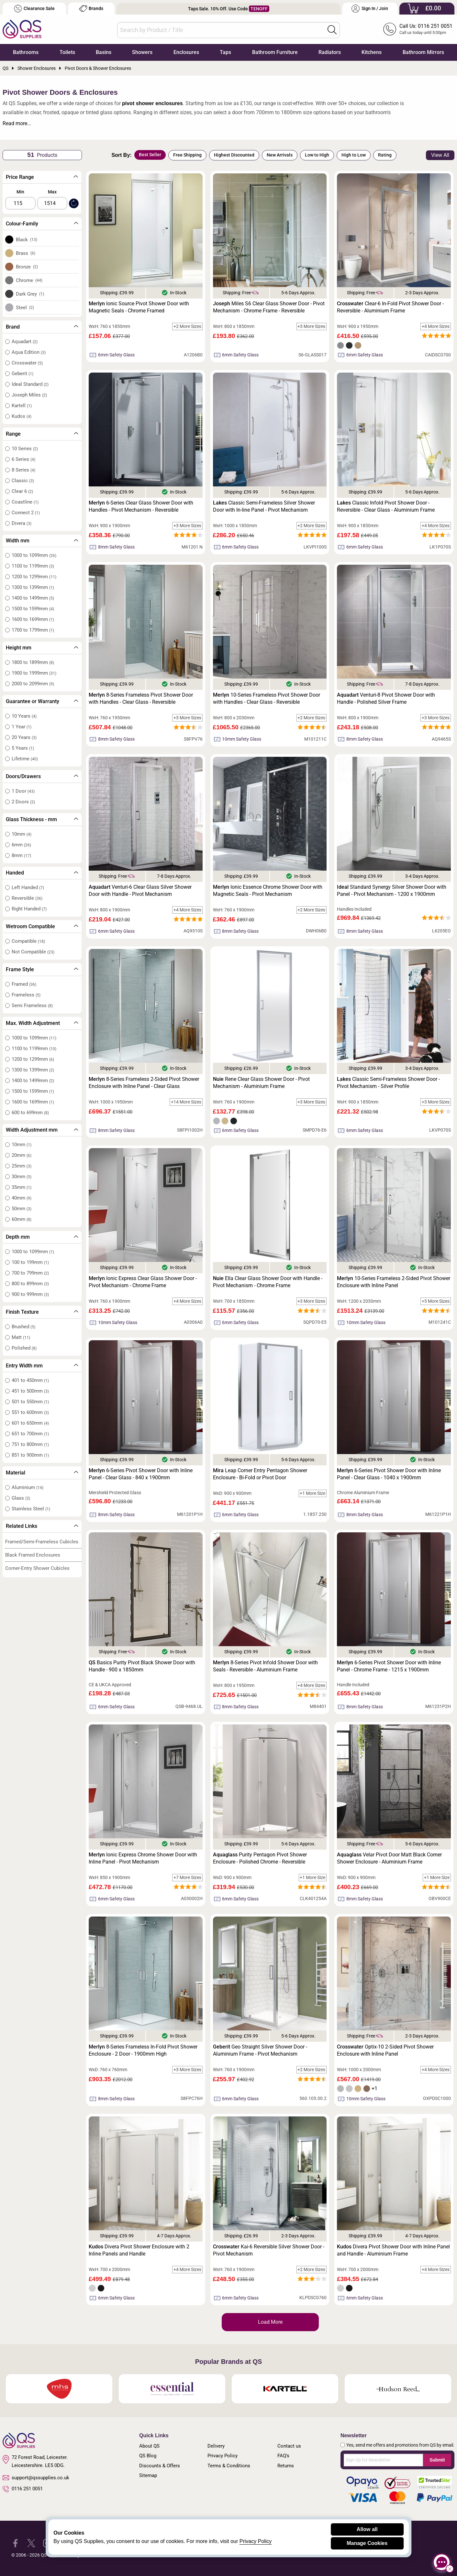  Describe the element at coordinates (270, 2322) in the screenshot. I see `Load More` at that location.